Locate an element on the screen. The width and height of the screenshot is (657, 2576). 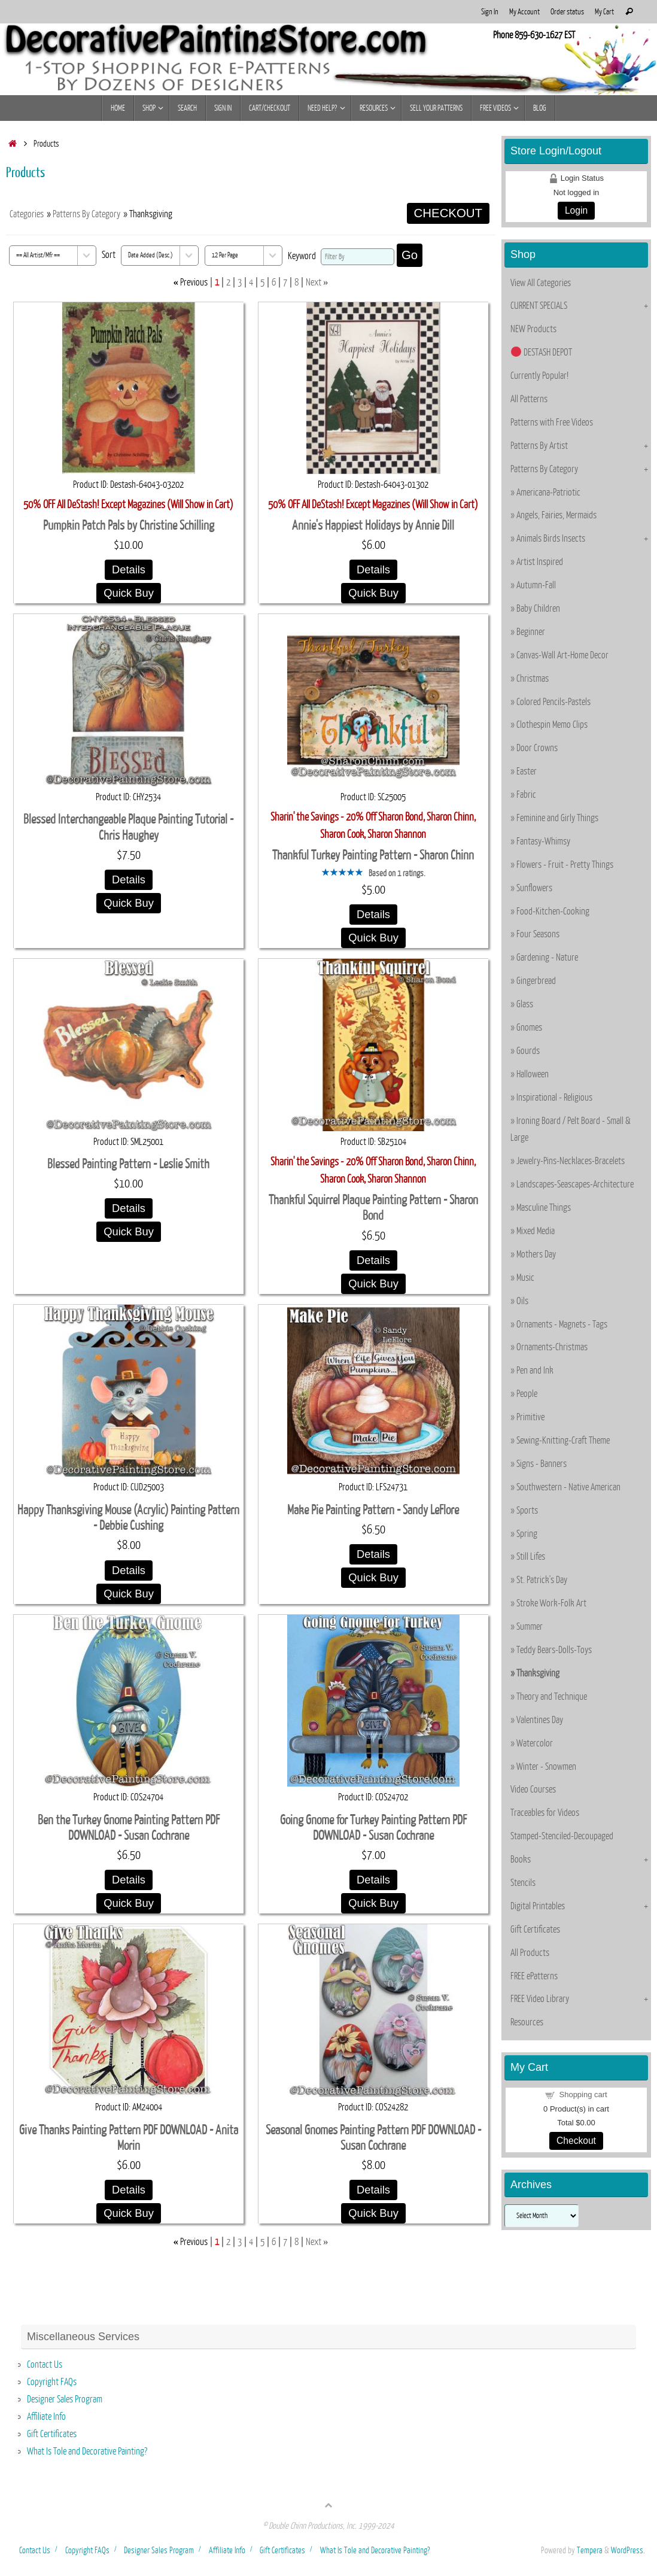
[Filter By] is located at coordinates (357, 256).